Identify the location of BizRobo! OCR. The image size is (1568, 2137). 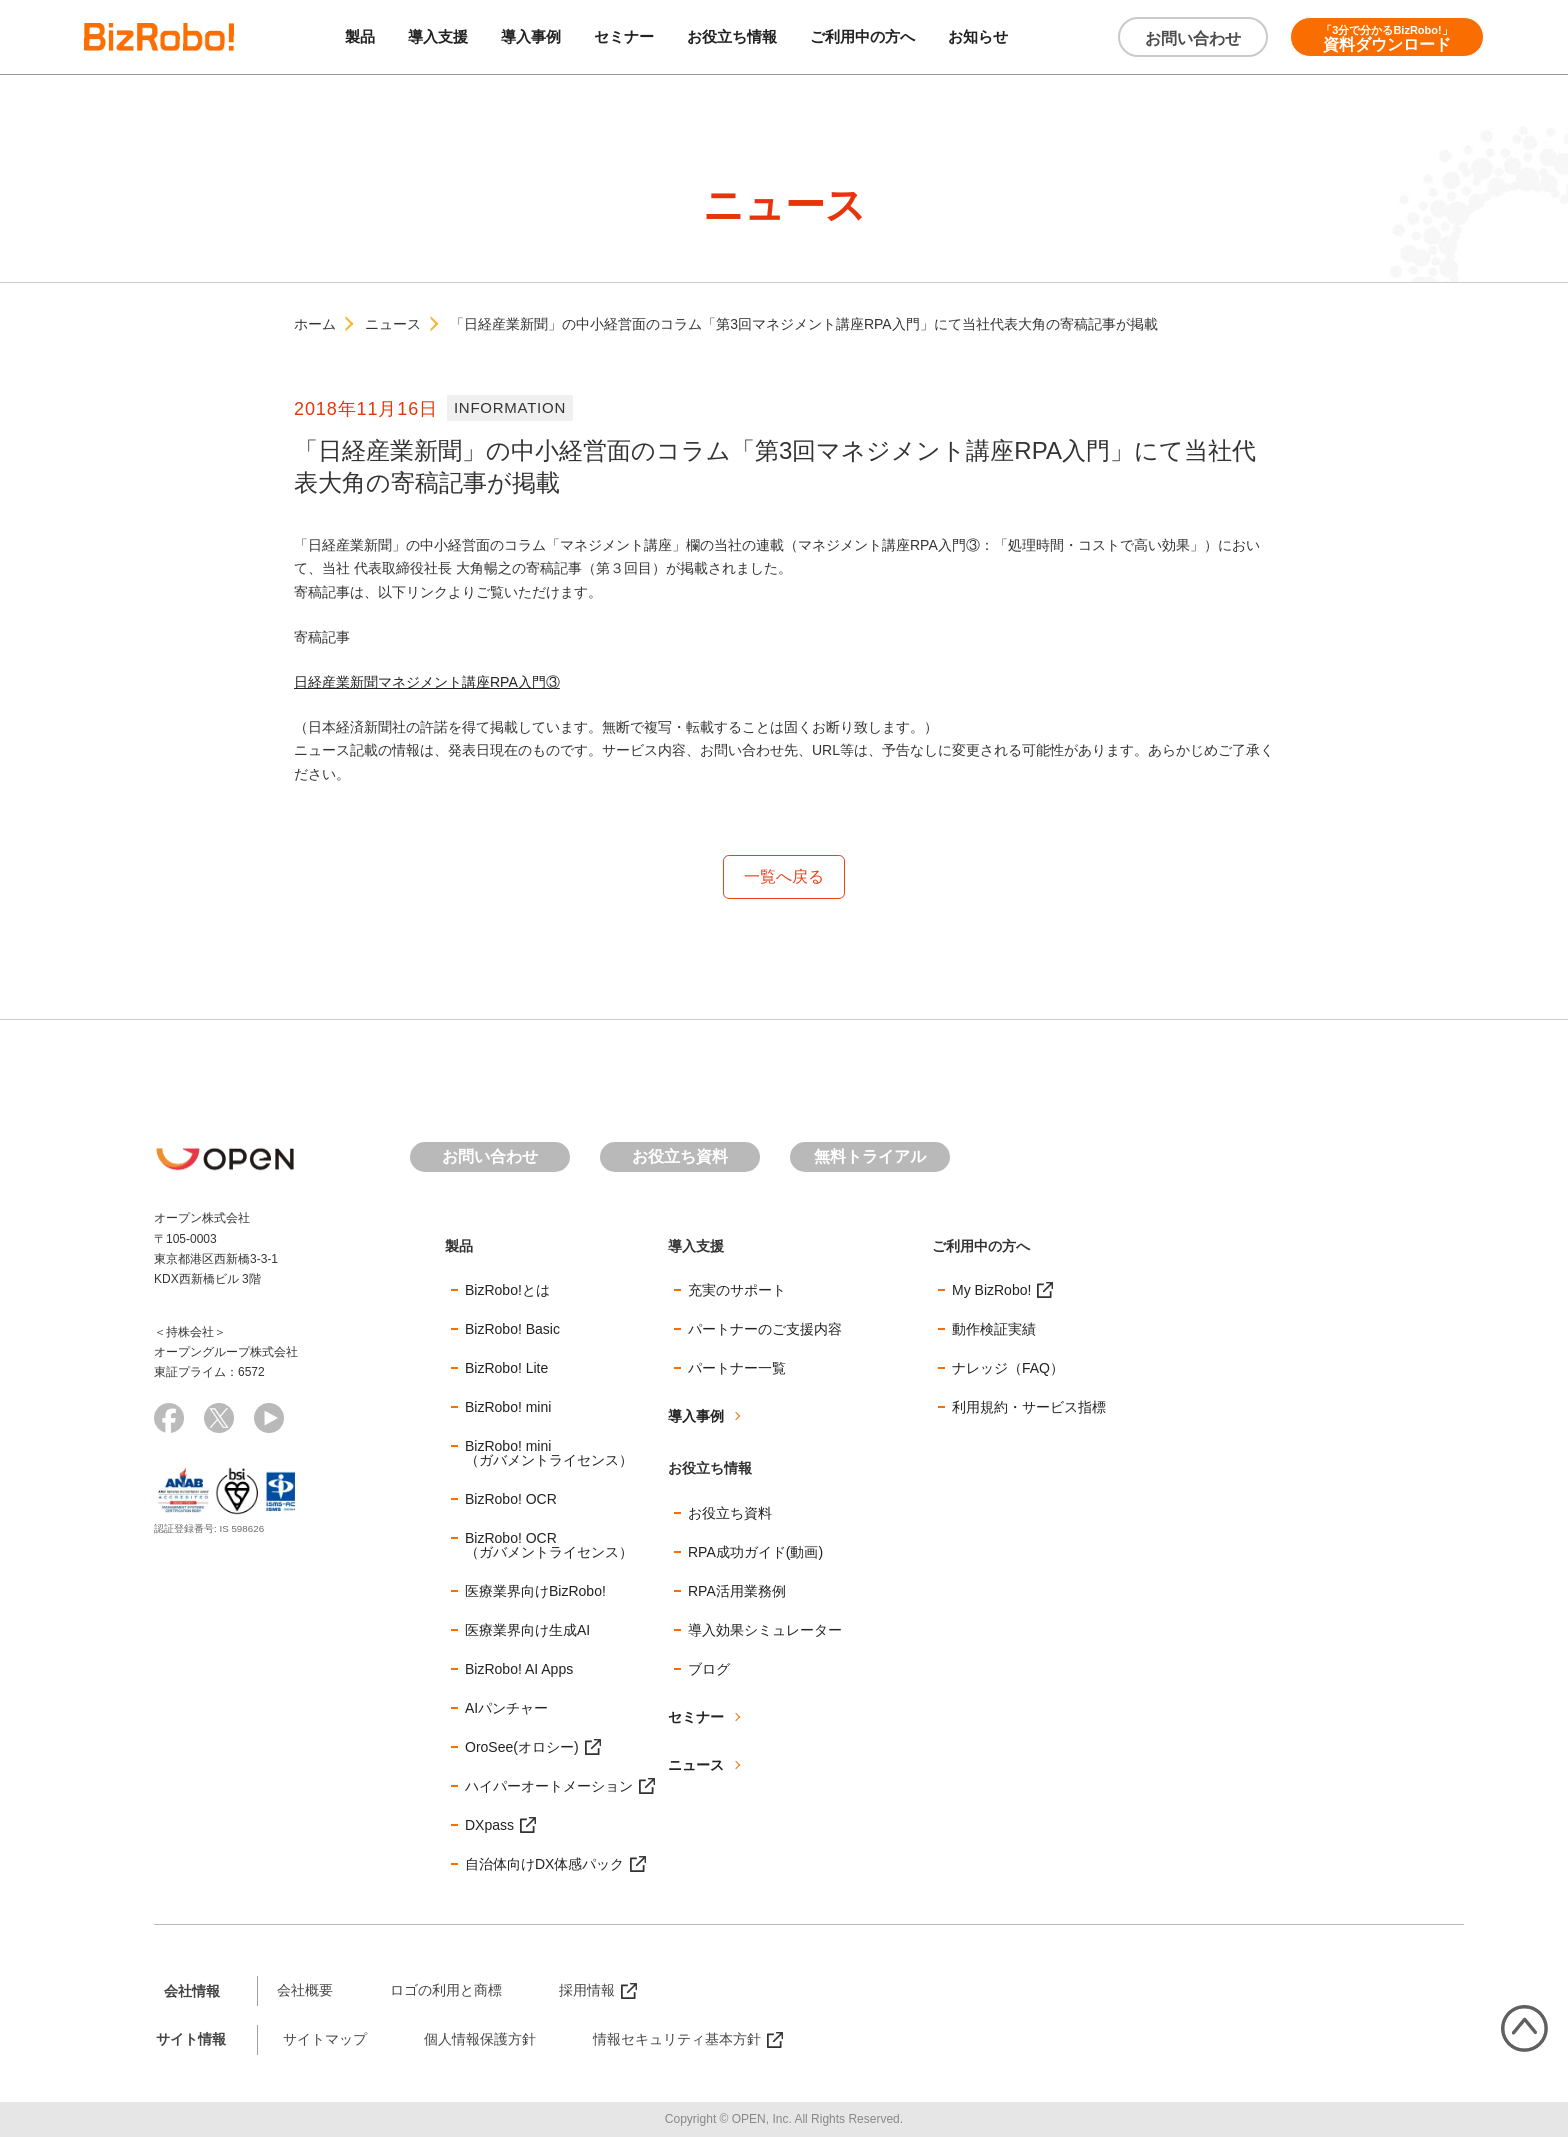
(511, 1500).